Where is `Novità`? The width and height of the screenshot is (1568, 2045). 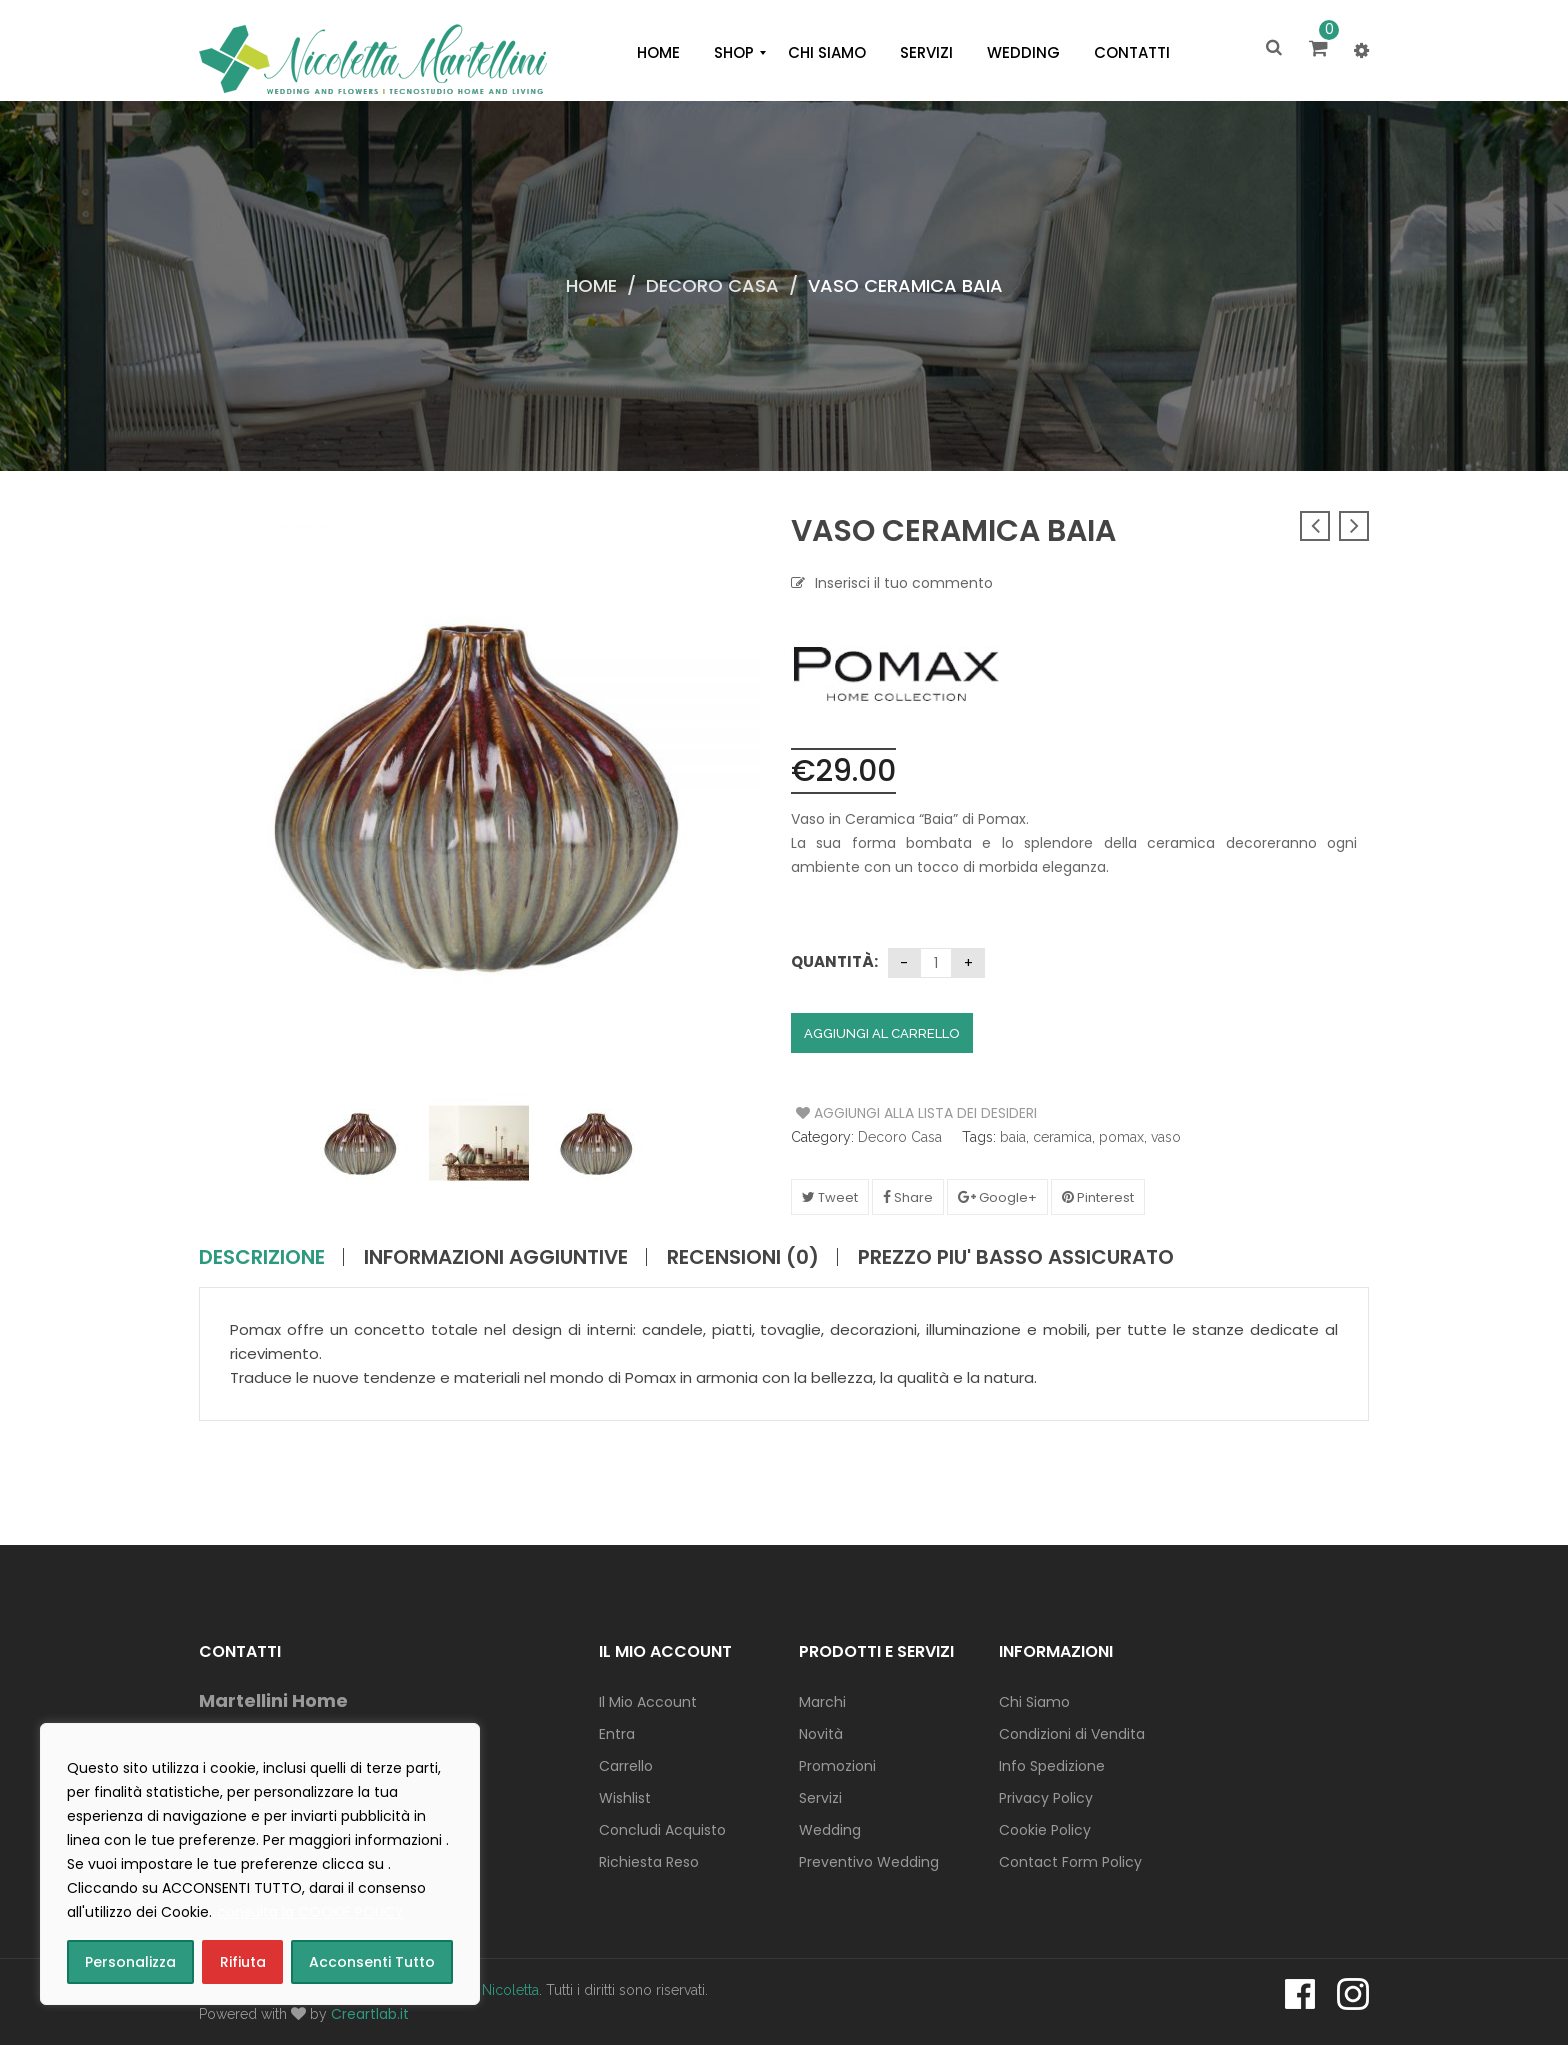
Novità is located at coordinates (821, 1734).